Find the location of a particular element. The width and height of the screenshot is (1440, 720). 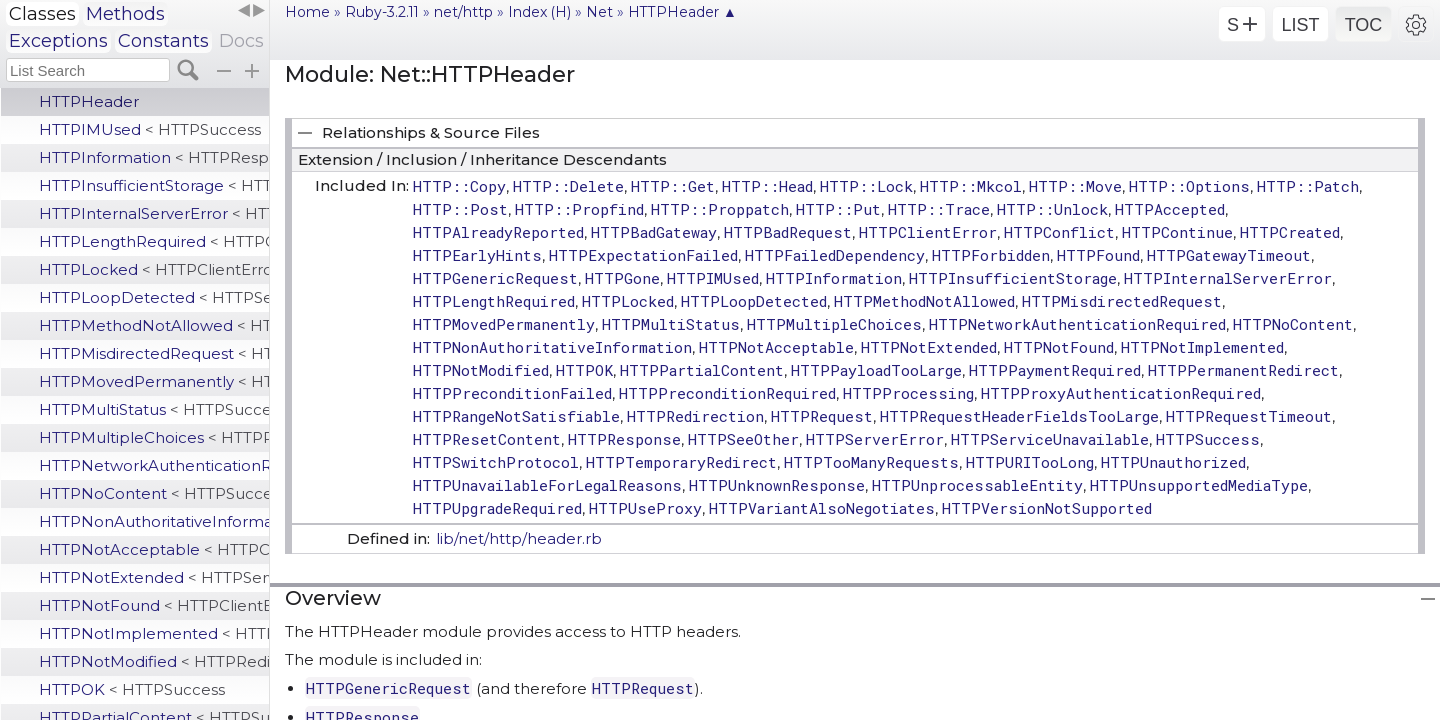

HTTPLoopDetected is located at coordinates (154, 297).